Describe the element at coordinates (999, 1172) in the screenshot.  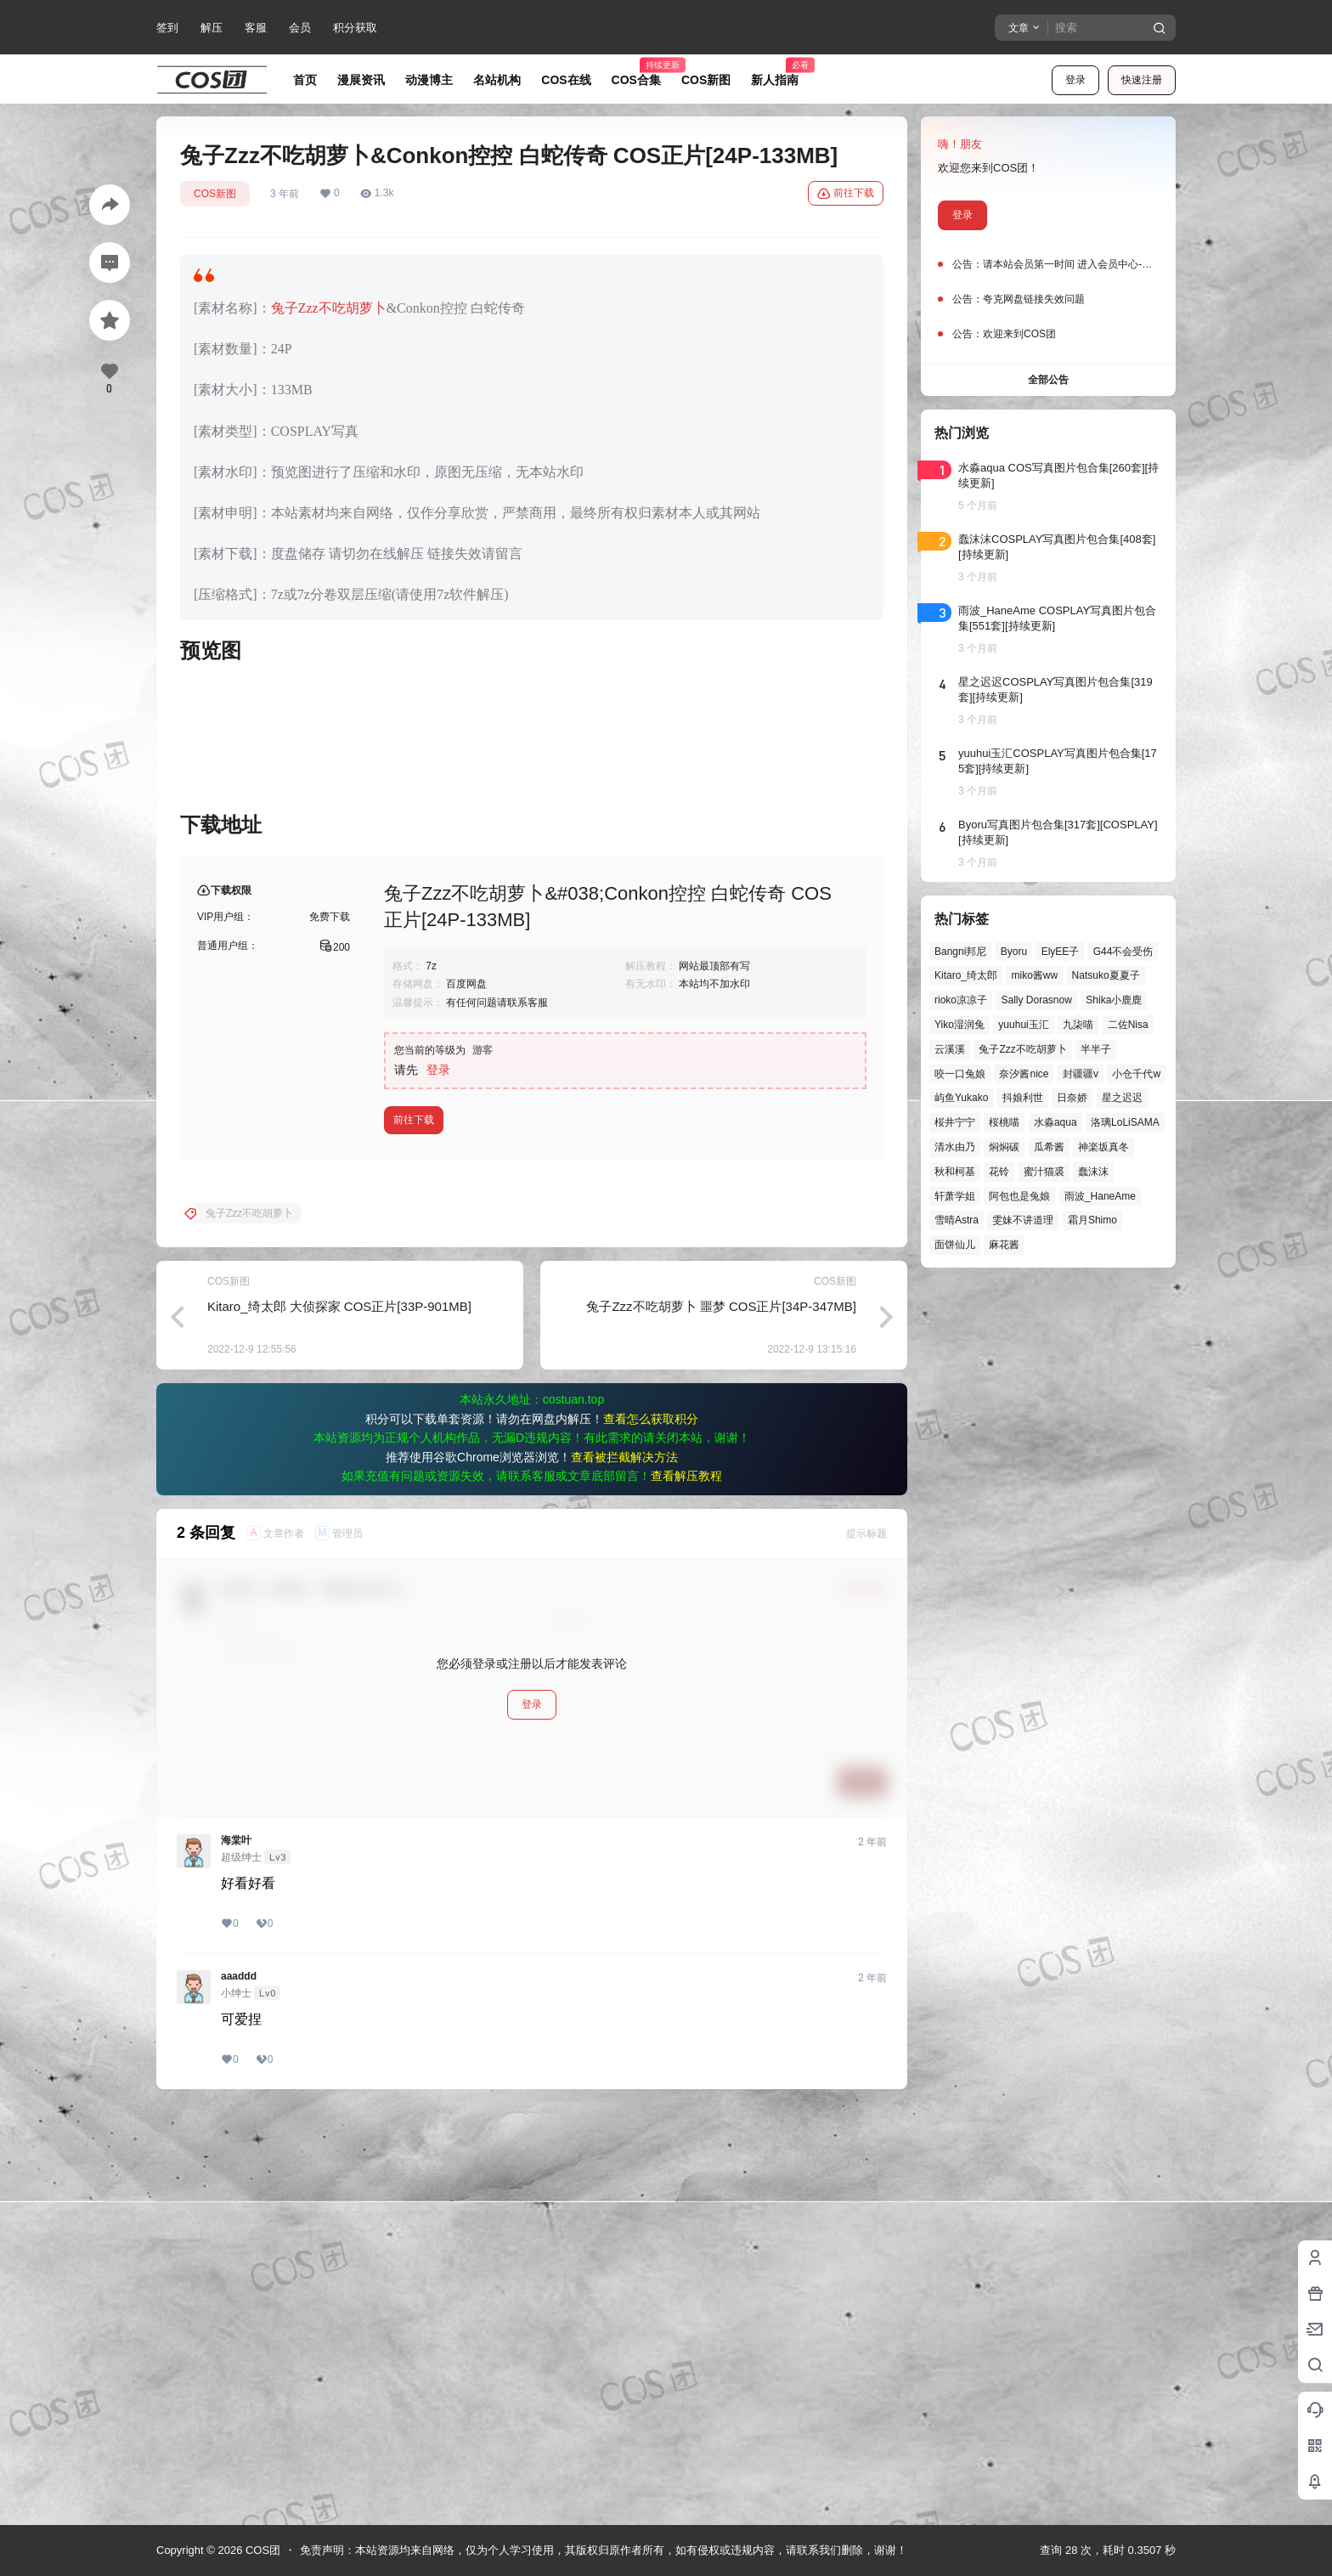
I see `花铃 [花铃 (43个项目)]` at that location.